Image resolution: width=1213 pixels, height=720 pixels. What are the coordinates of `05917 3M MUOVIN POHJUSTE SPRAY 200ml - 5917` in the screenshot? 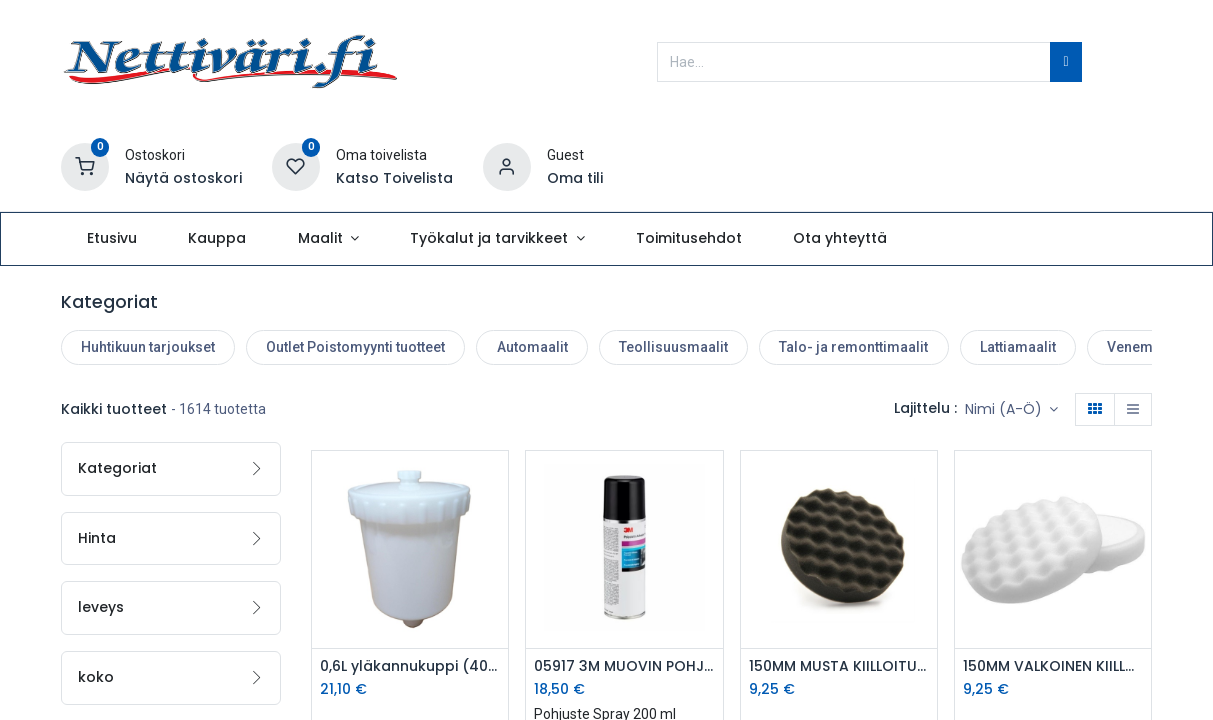 It's located at (624, 666).